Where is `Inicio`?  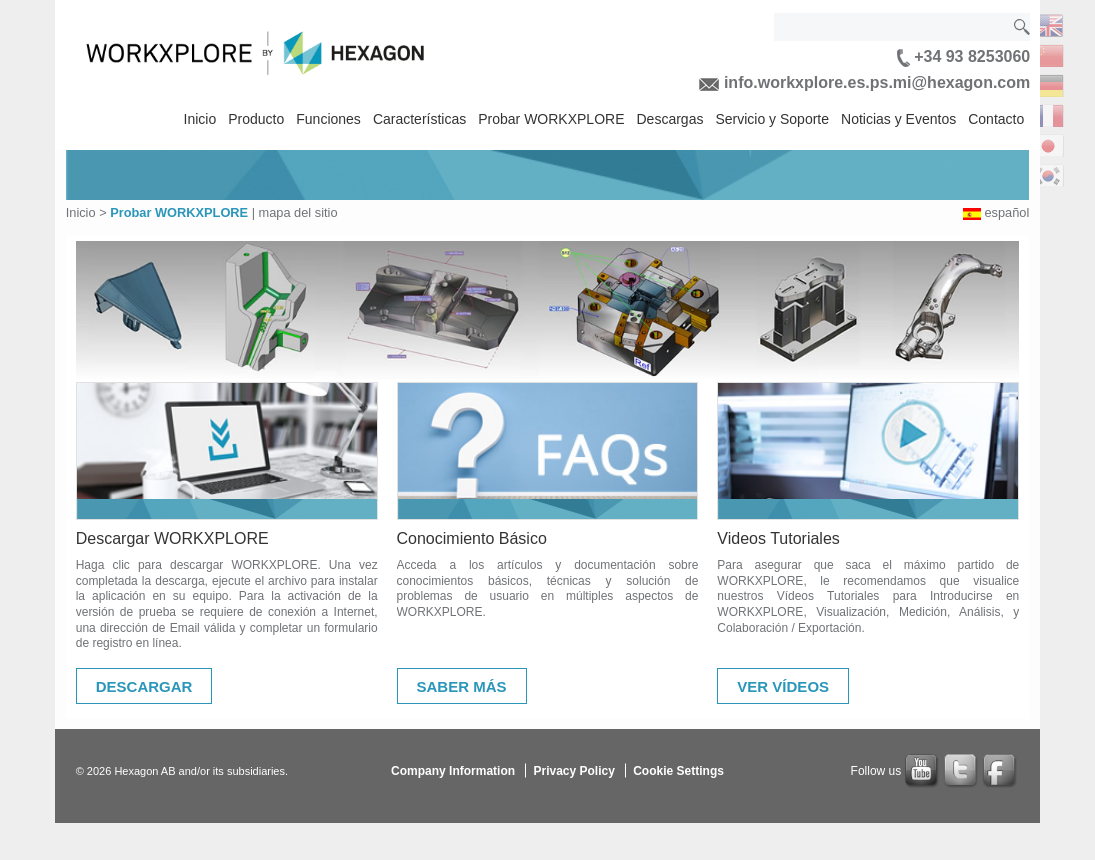 Inicio is located at coordinates (200, 119).